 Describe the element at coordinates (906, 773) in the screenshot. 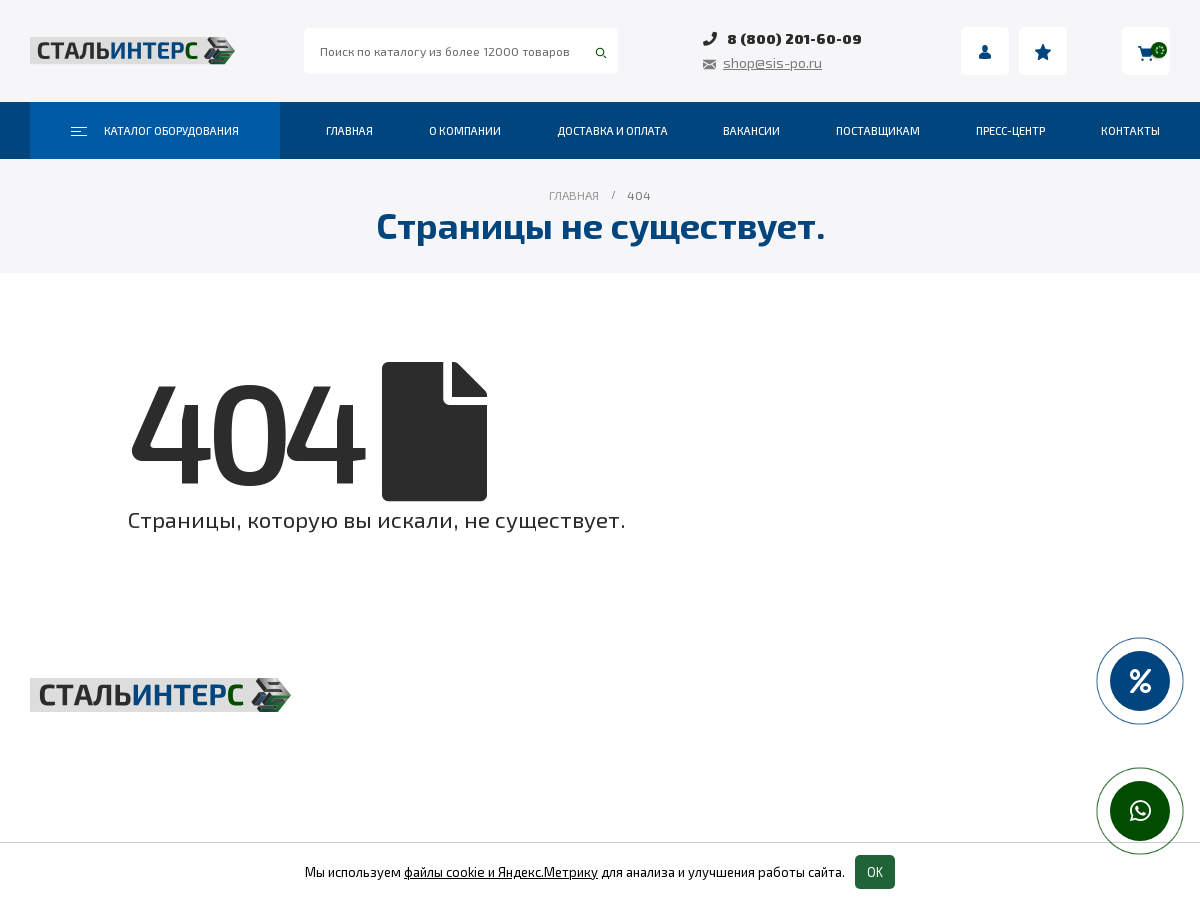

I see `Колеса и колесные опоры` at that location.